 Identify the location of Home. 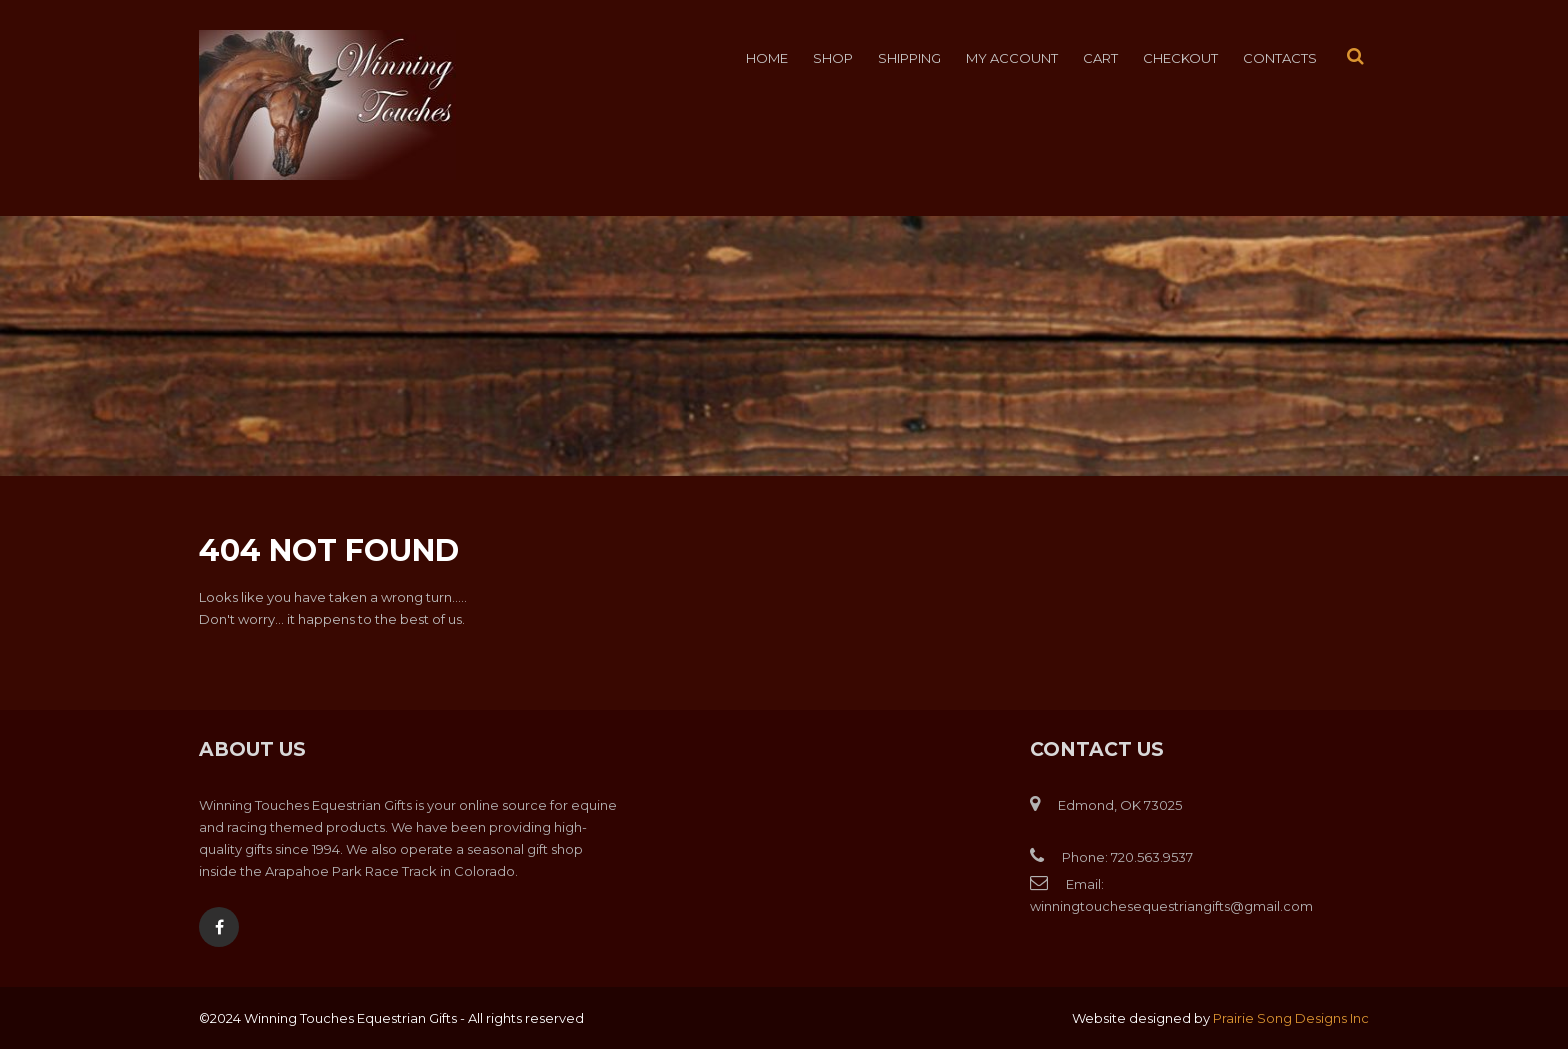
(767, 58).